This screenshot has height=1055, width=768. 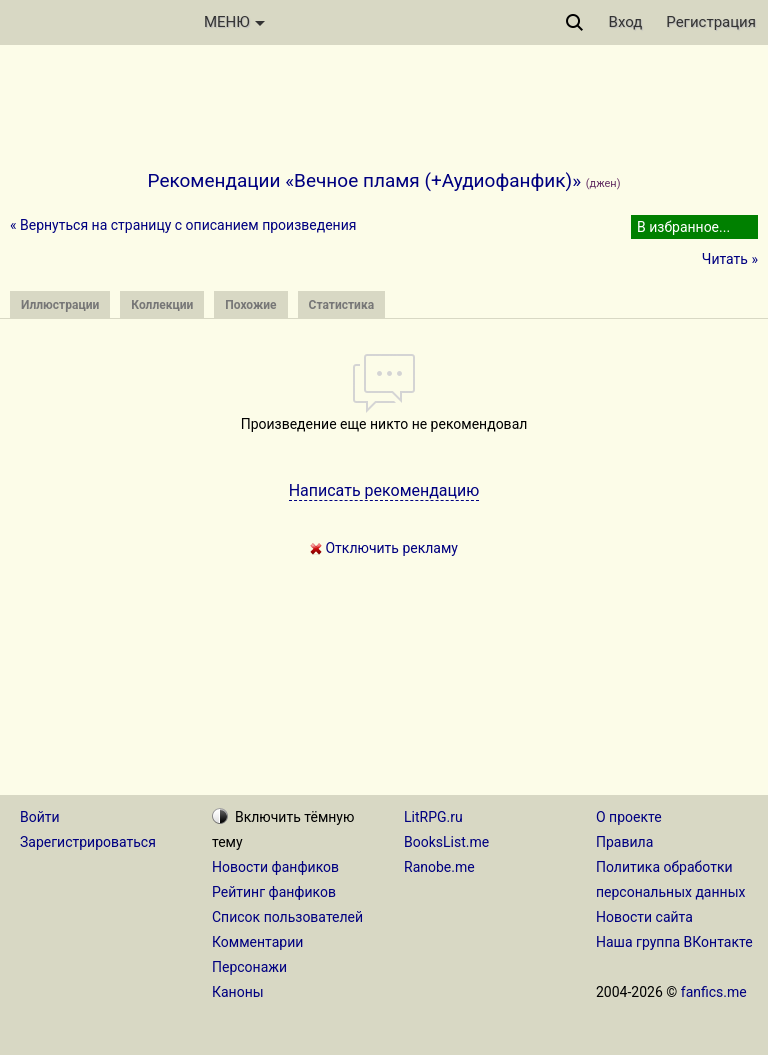 What do you see at coordinates (88, 842) in the screenshot?
I see `Зарегистрироваться` at bounding box center [88, 842].